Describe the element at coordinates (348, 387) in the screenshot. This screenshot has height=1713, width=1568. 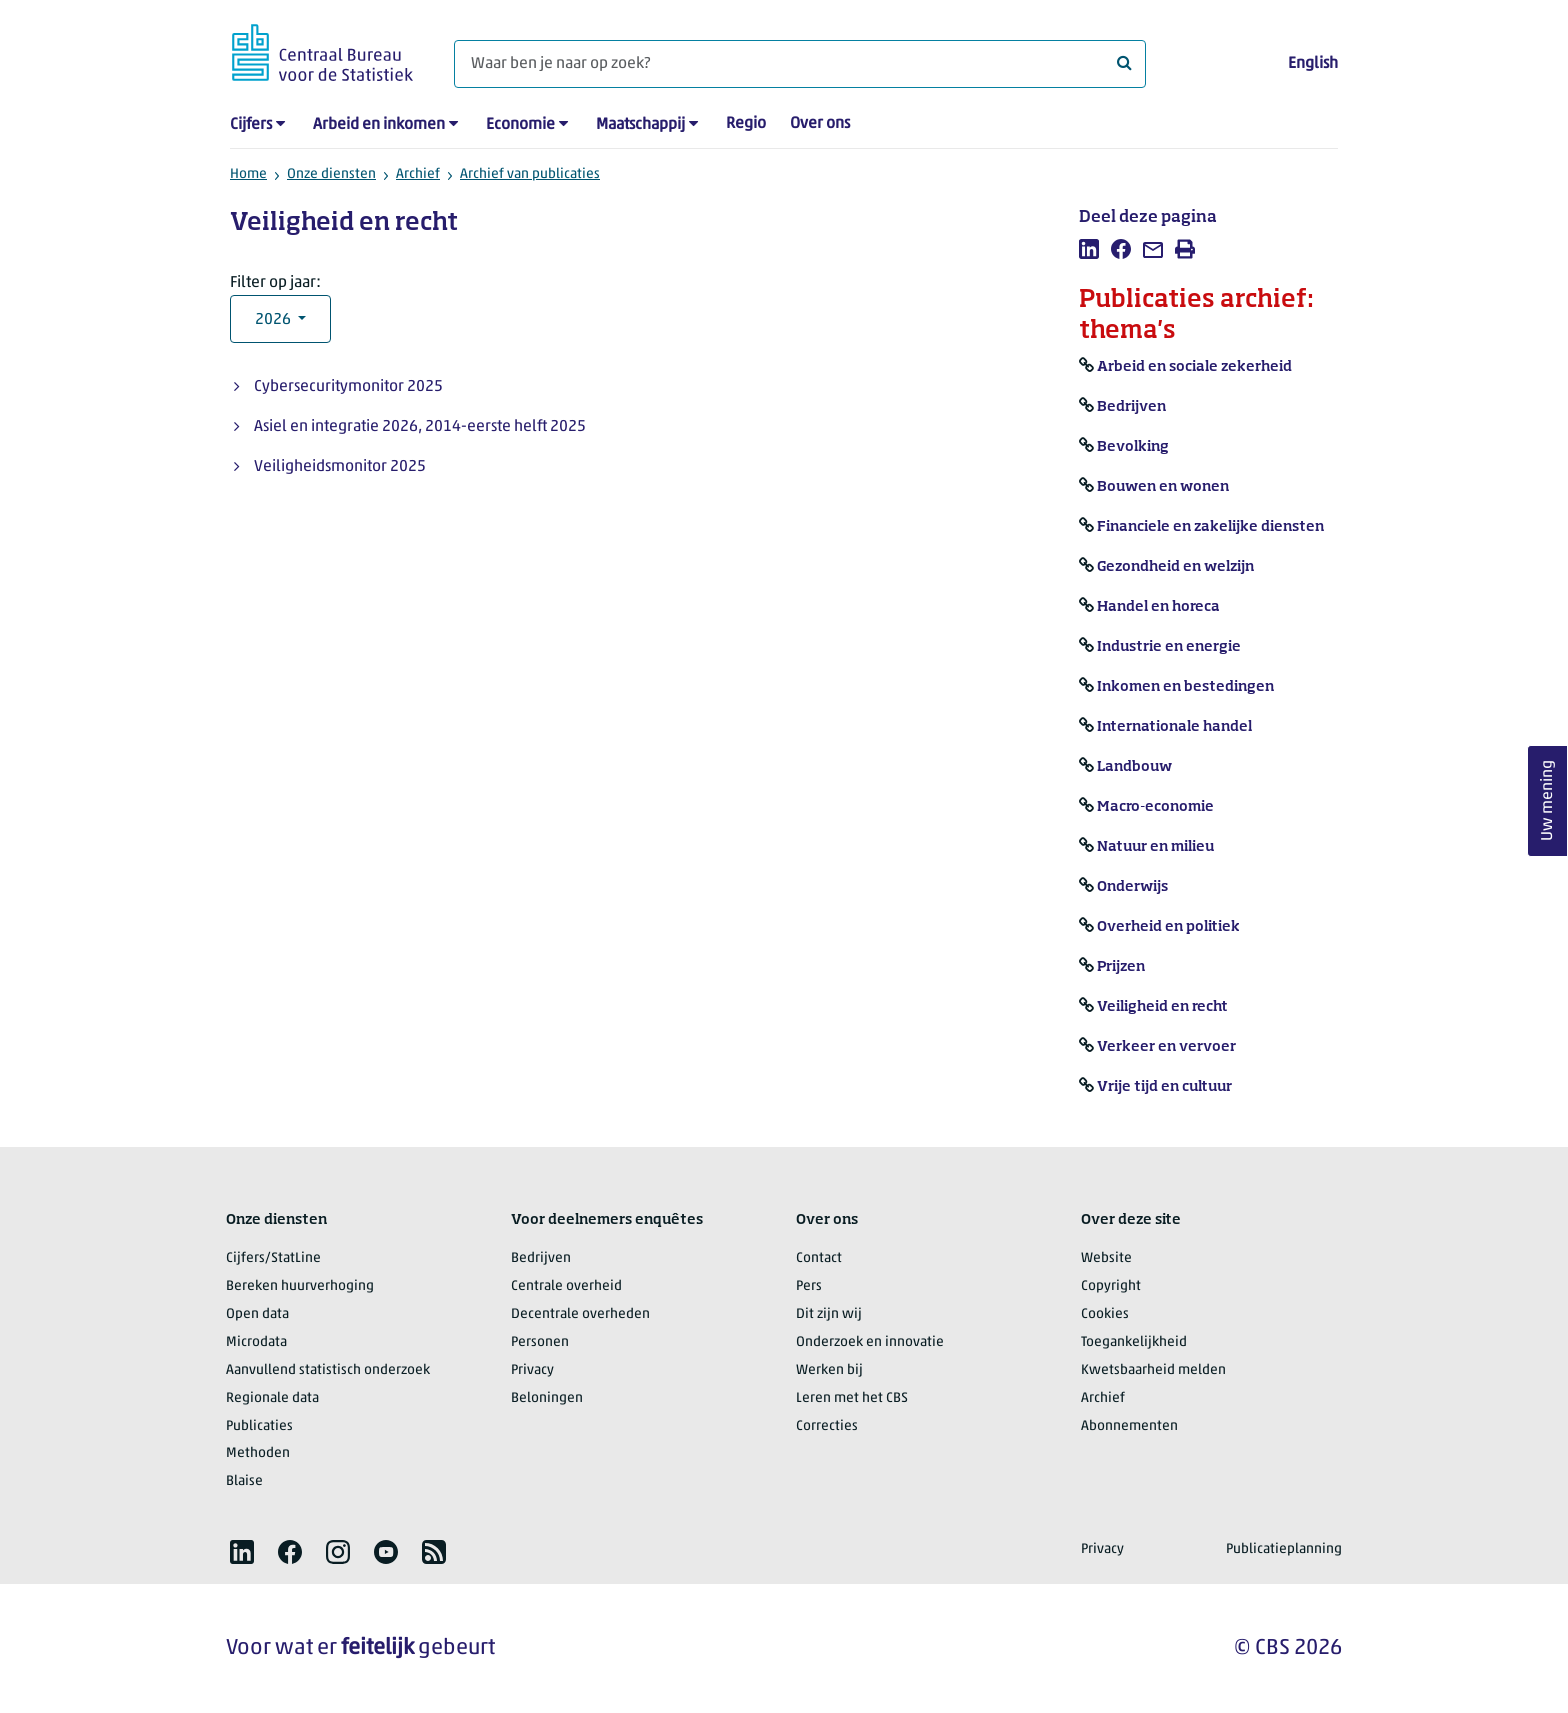
I see `Cybersecuritymonitor 2025` at that location.